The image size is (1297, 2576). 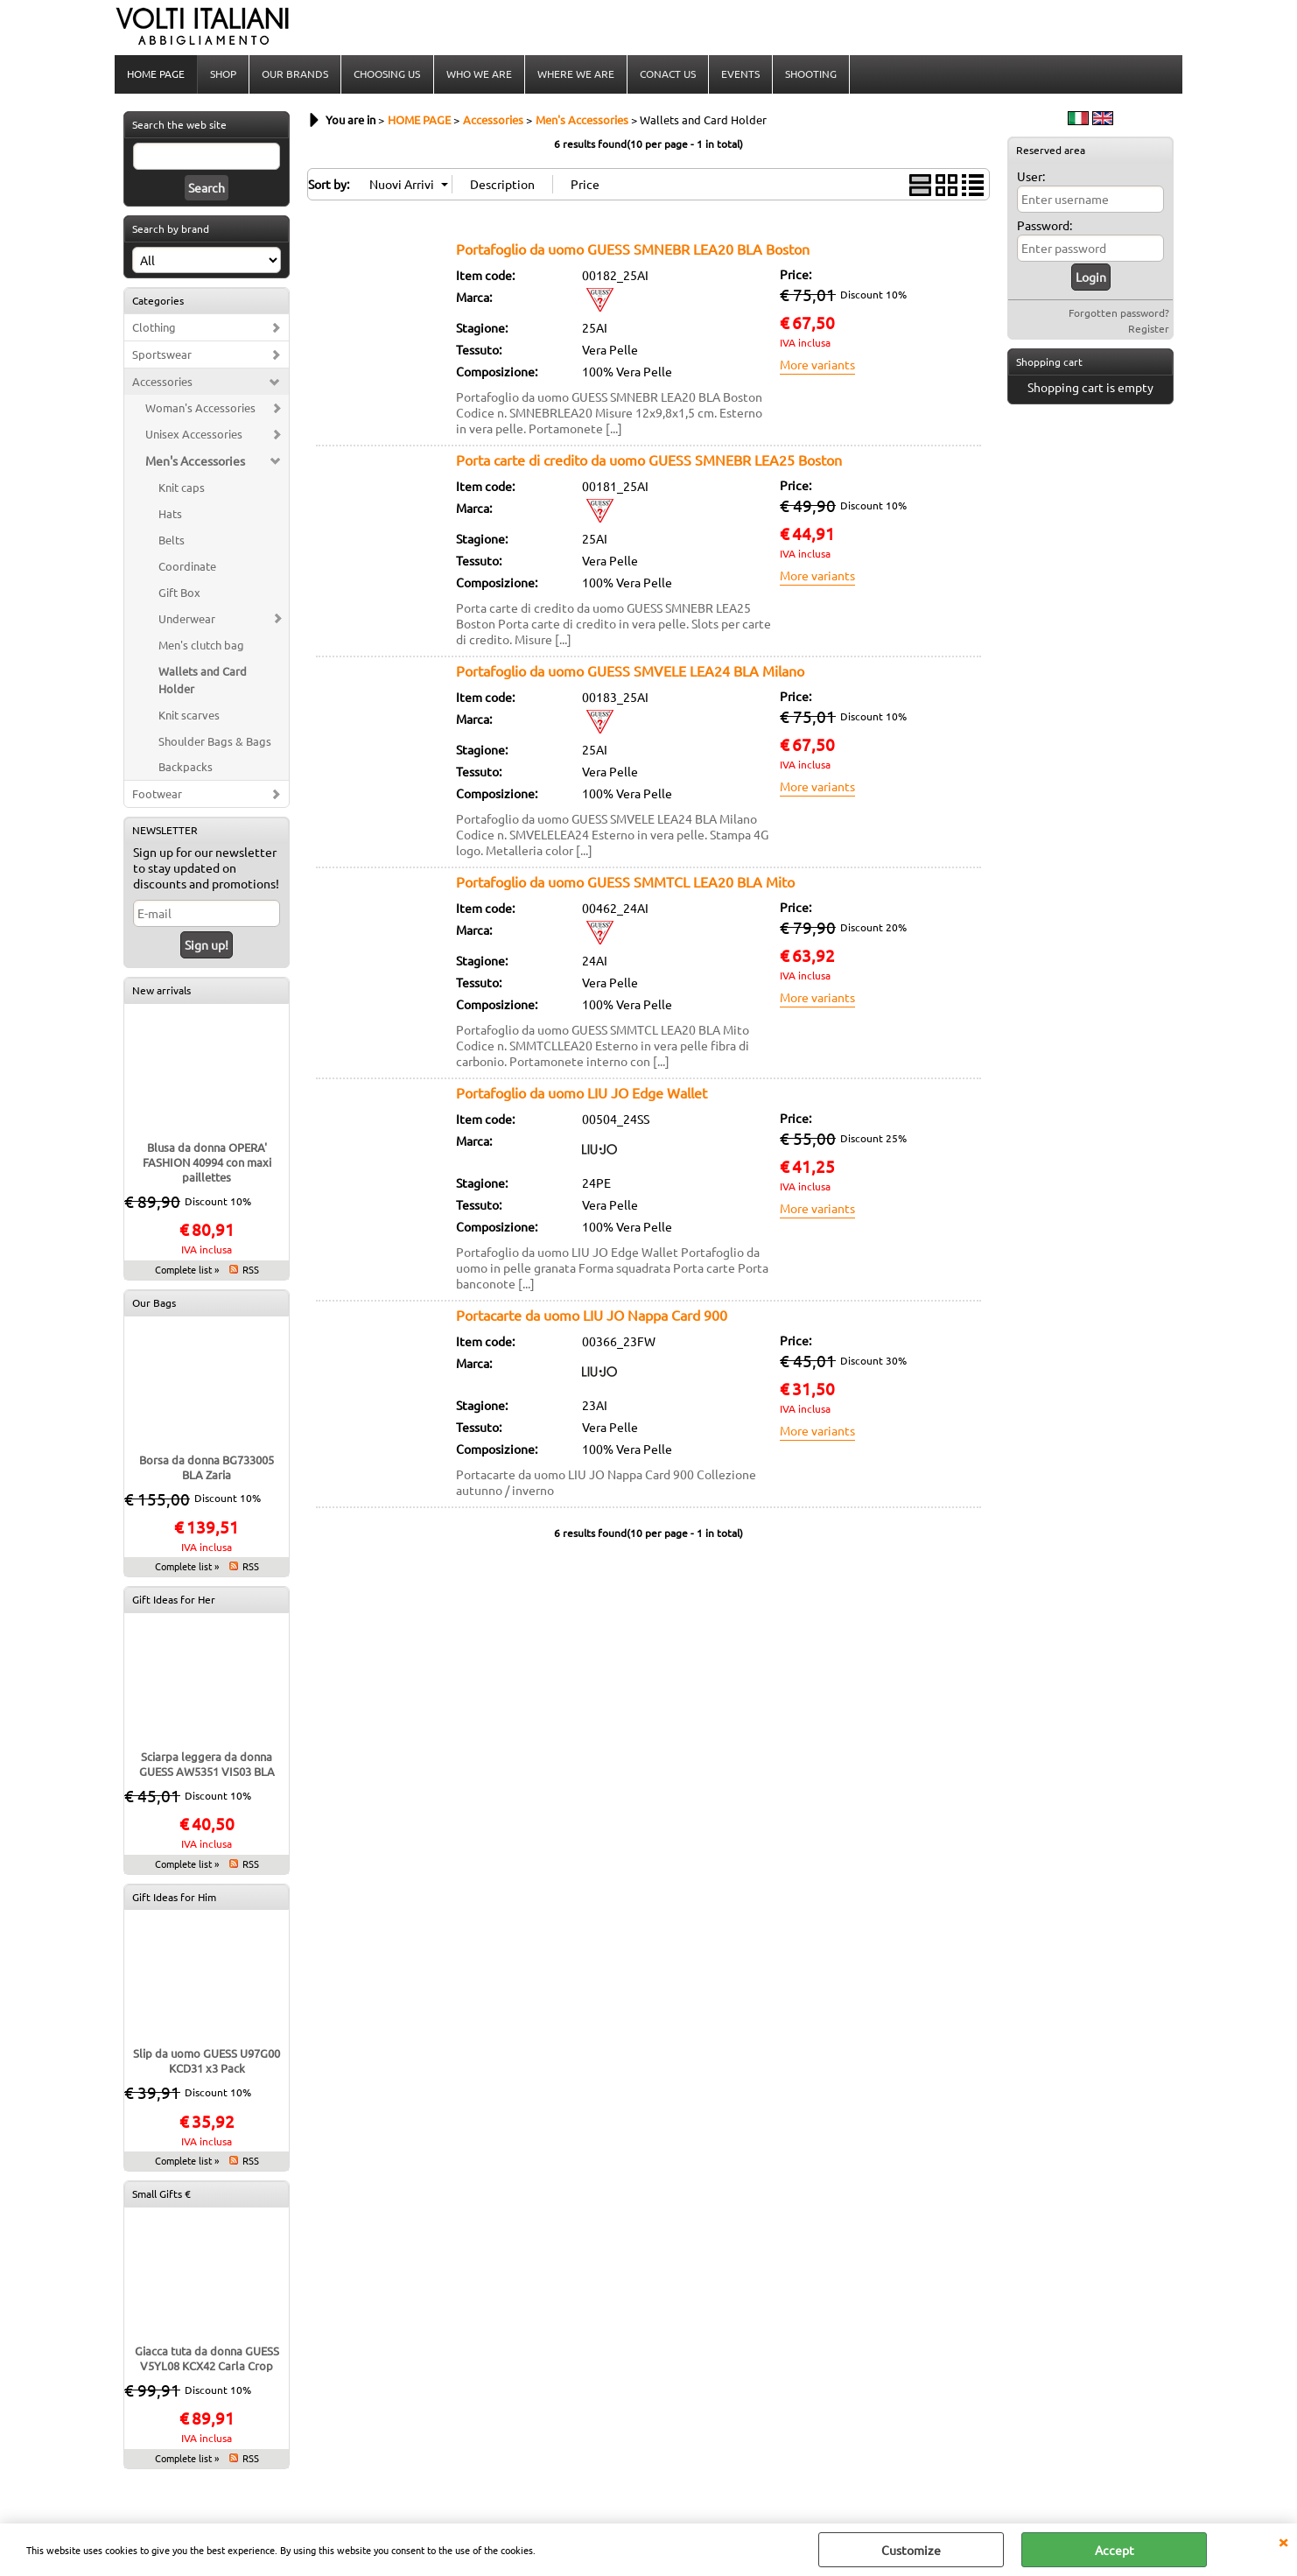 I want to click on WHO WE ARE, so click(x=478, y=74).